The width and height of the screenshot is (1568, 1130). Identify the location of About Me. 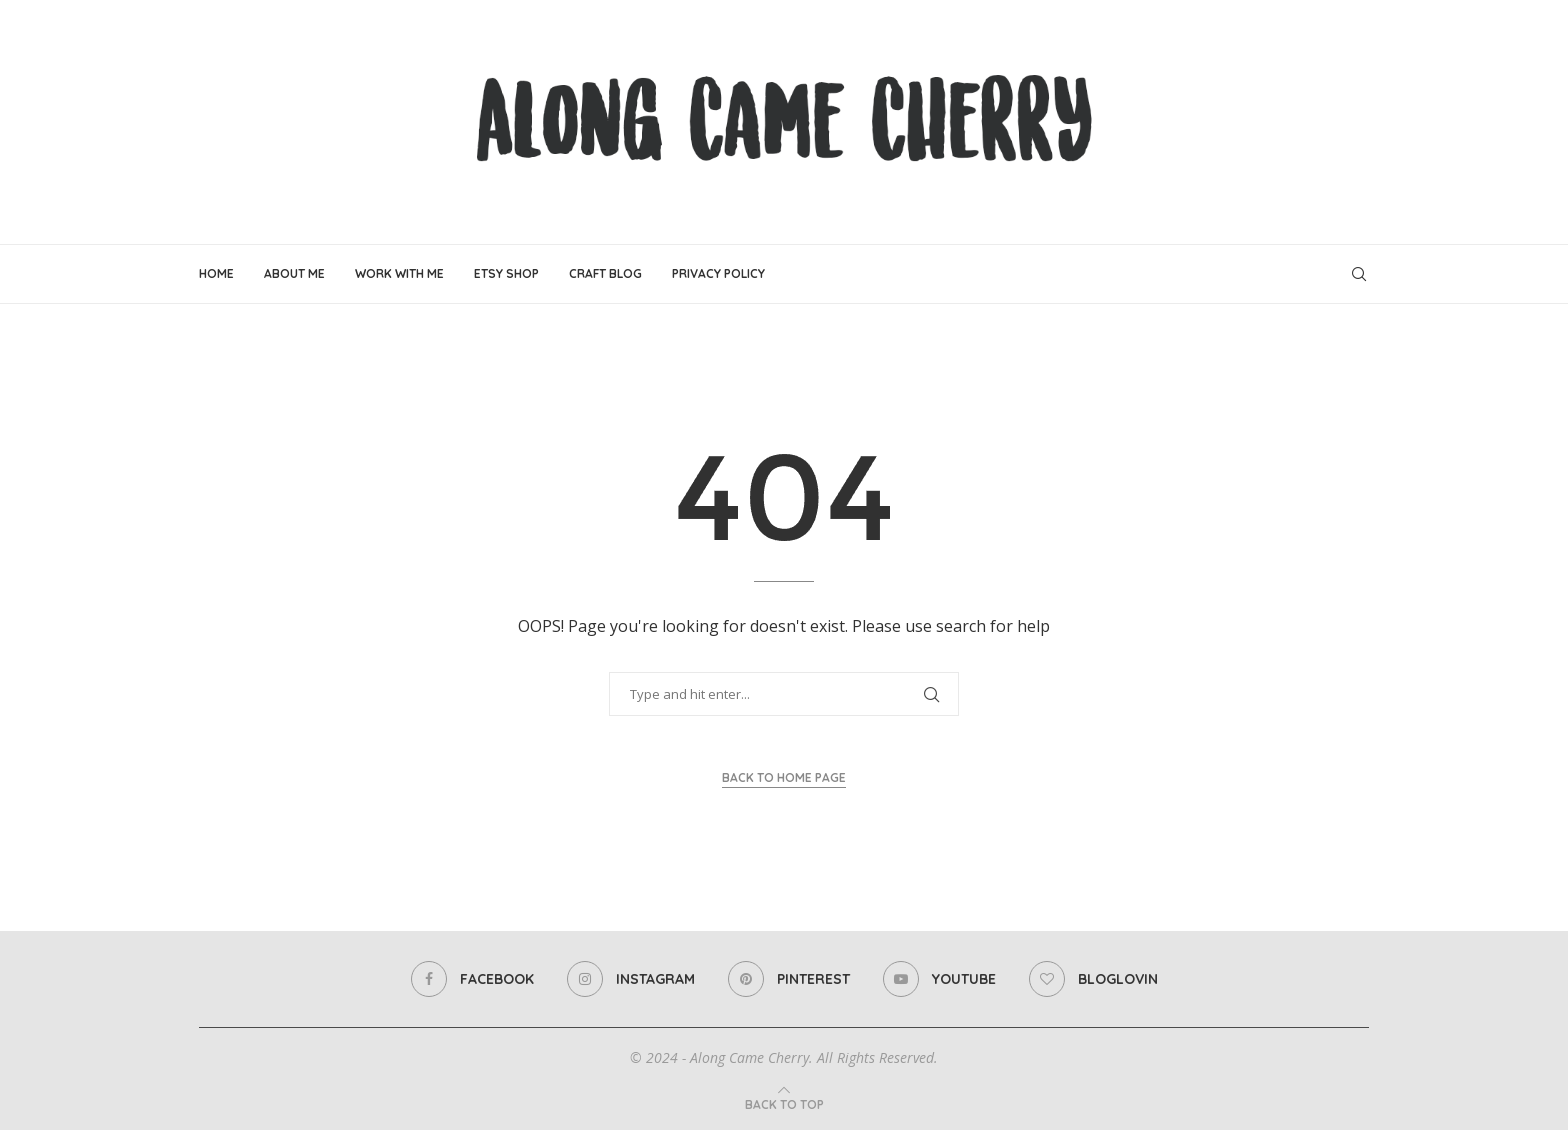
(294, 273).